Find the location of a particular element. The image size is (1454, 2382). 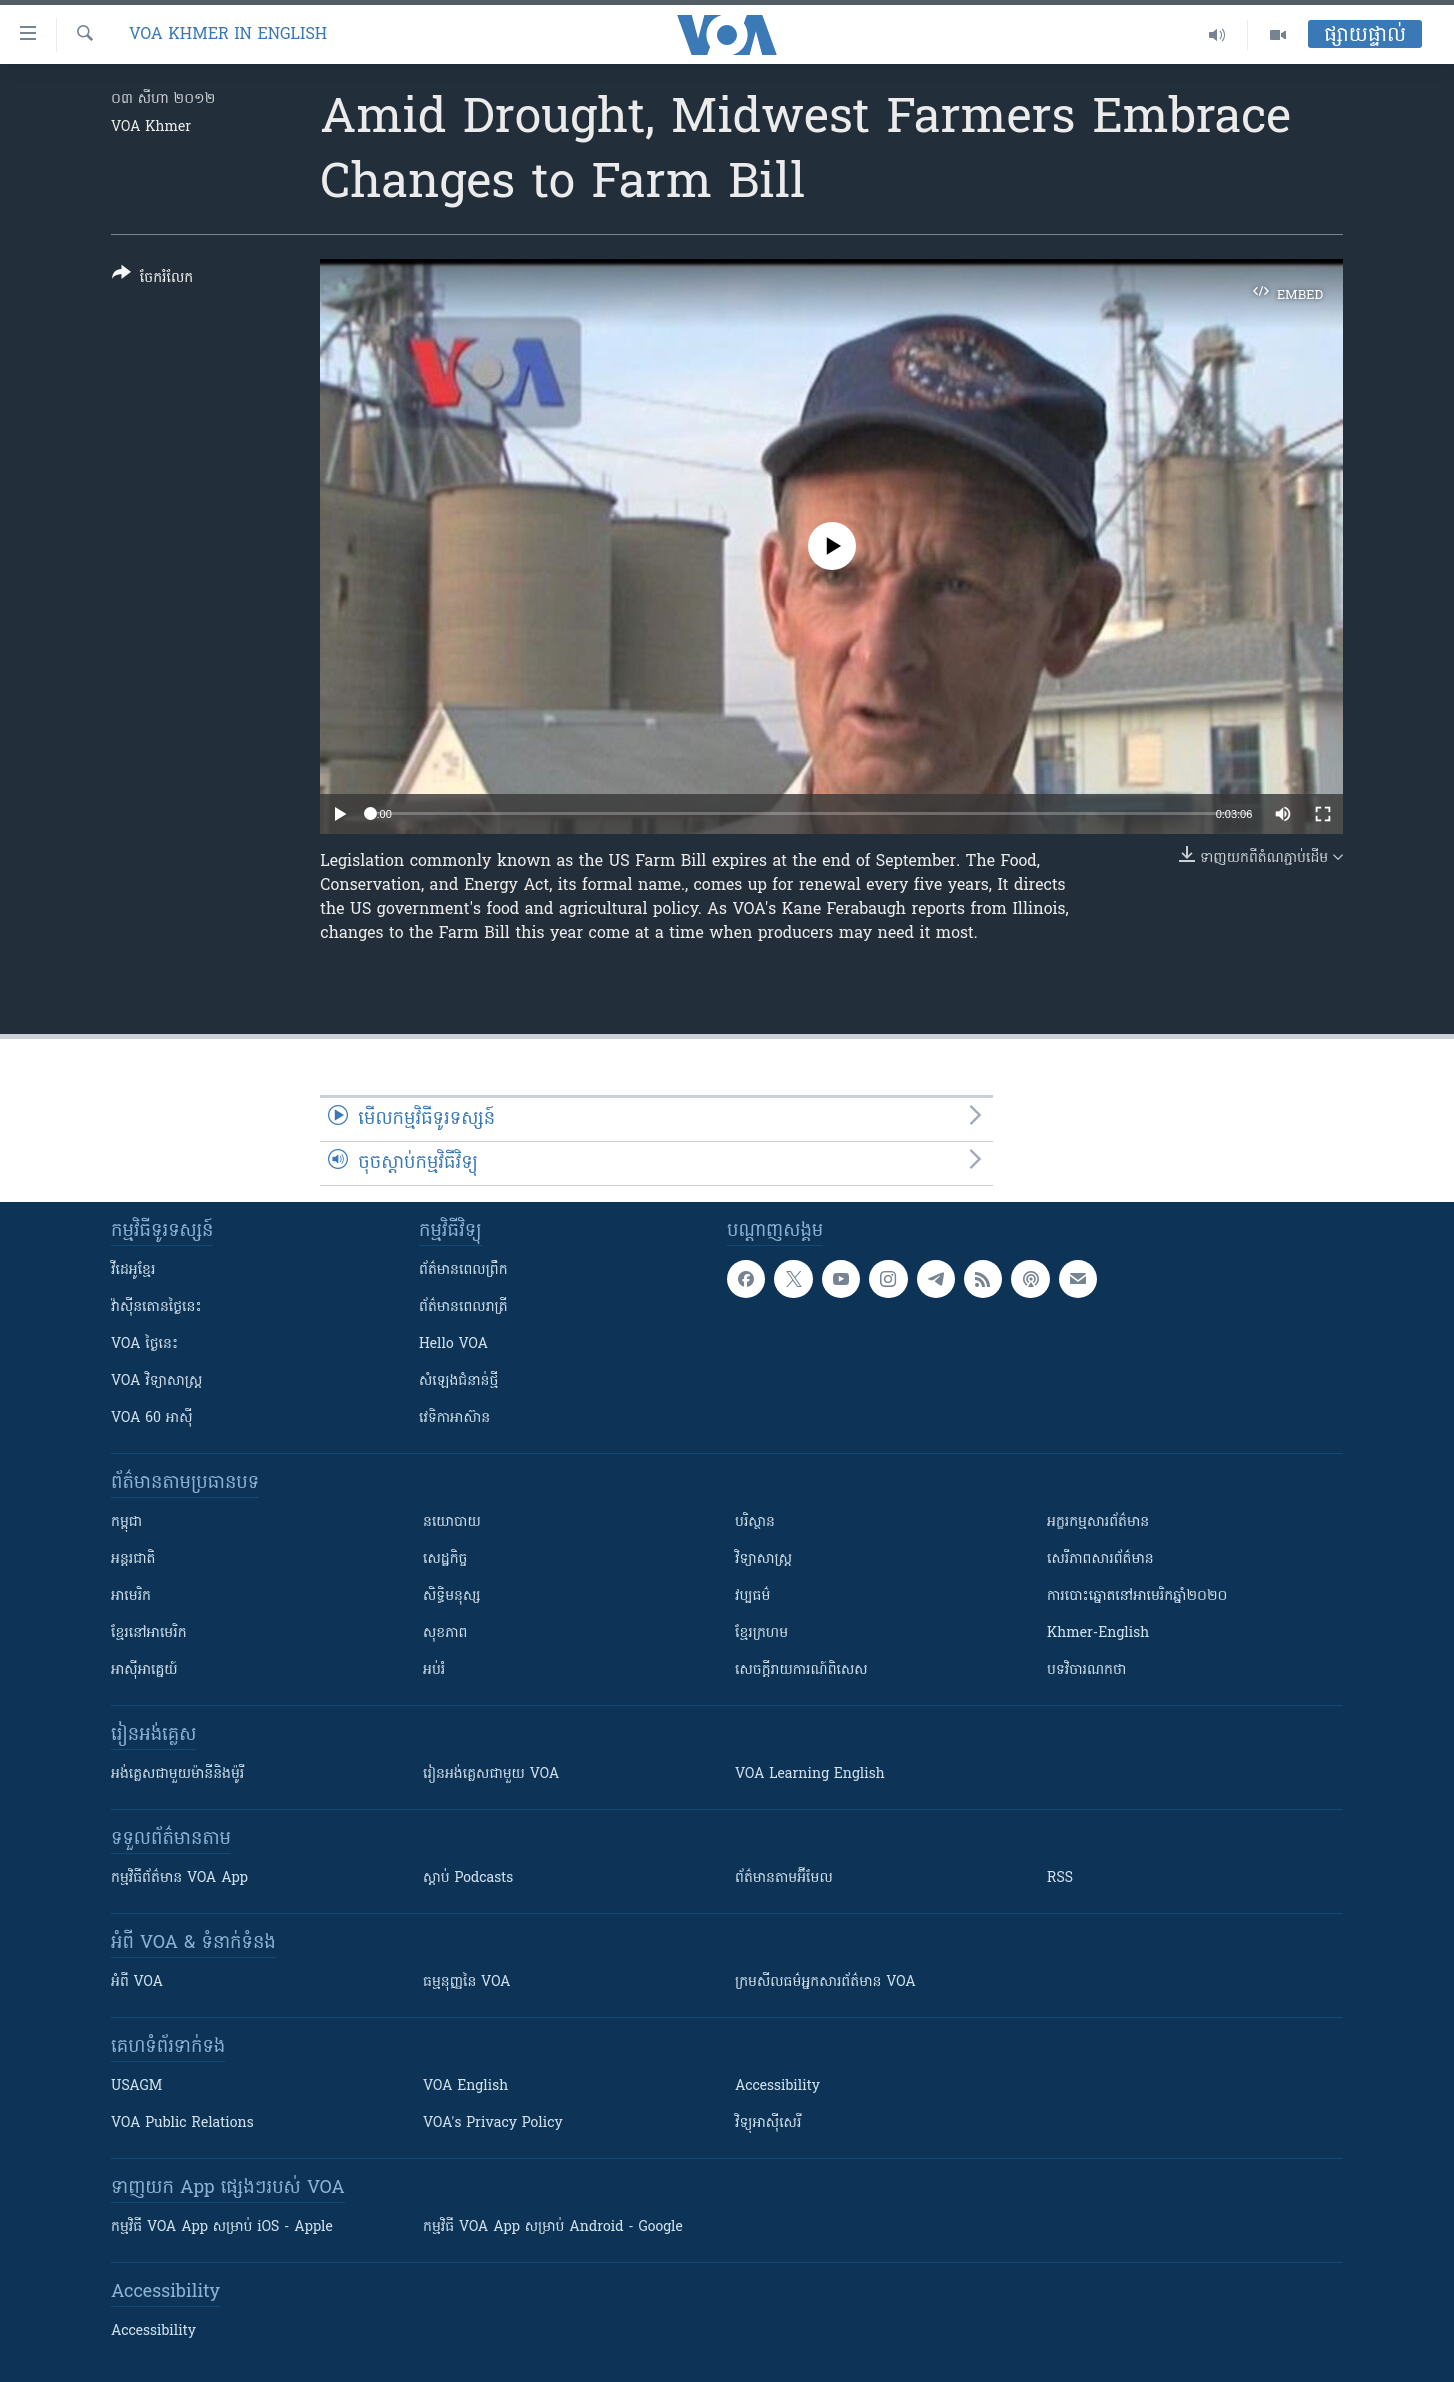

ក្រម​​​សីលធម៌​​​អ្នក​​​សារព័ត៌មាន VOA is located at coordinates (825, 1982).